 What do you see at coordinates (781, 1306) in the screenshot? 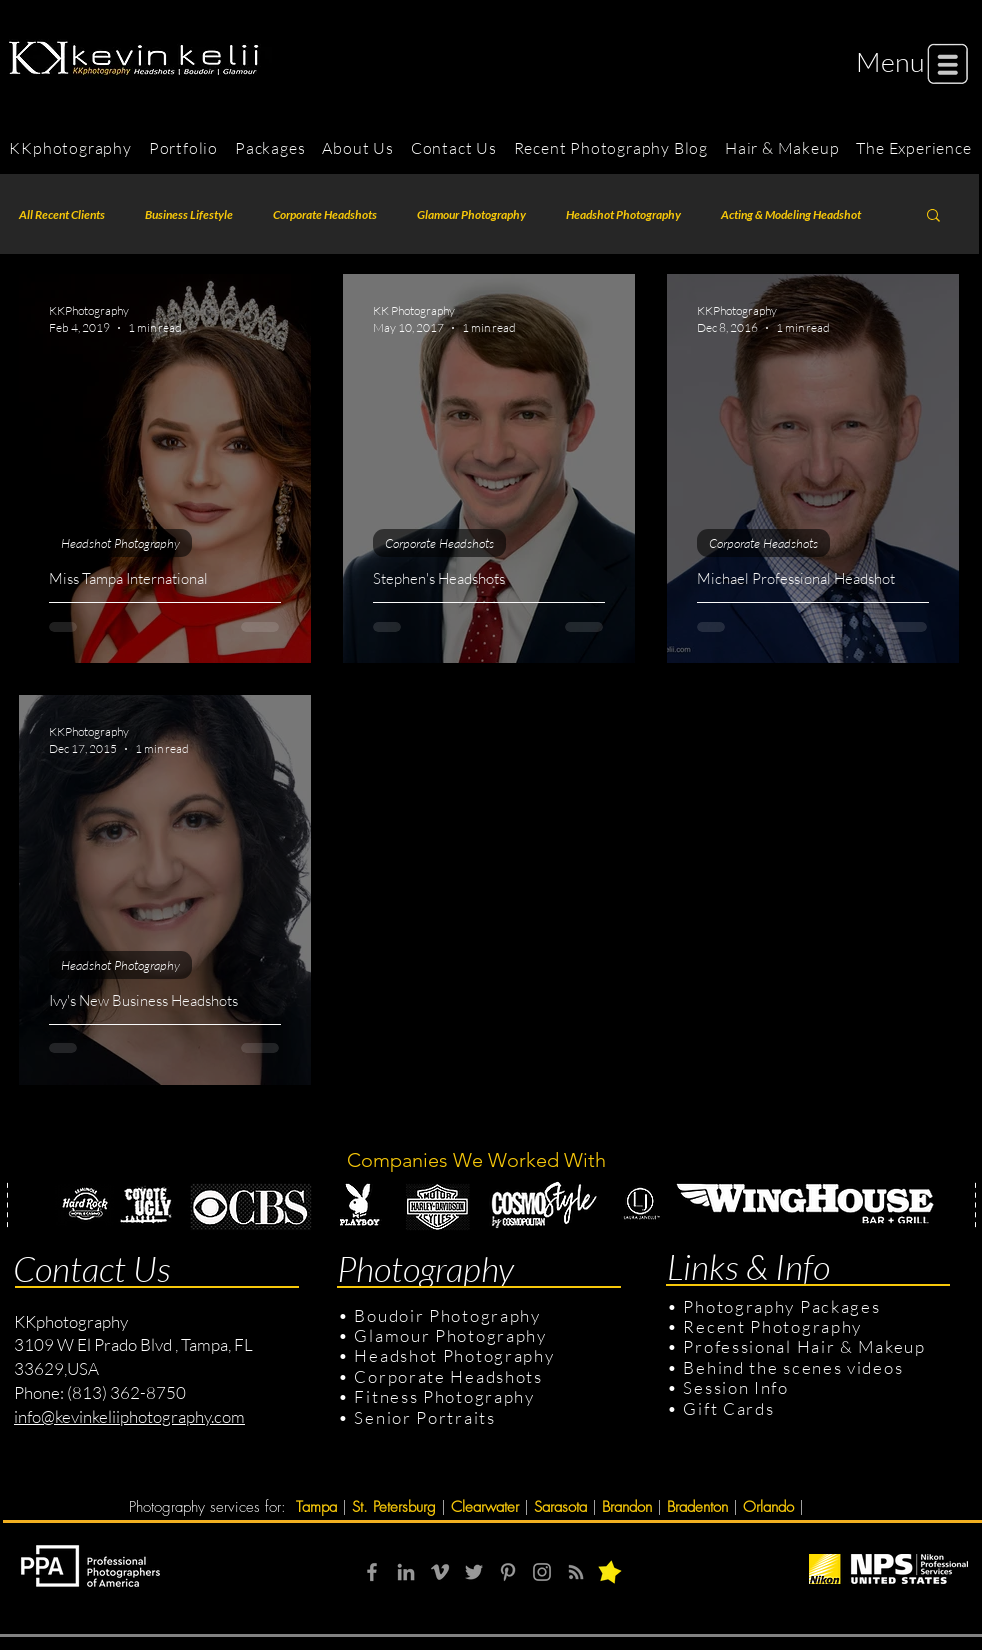
I see `Photography Packages` at bounding box center [781, 1306].